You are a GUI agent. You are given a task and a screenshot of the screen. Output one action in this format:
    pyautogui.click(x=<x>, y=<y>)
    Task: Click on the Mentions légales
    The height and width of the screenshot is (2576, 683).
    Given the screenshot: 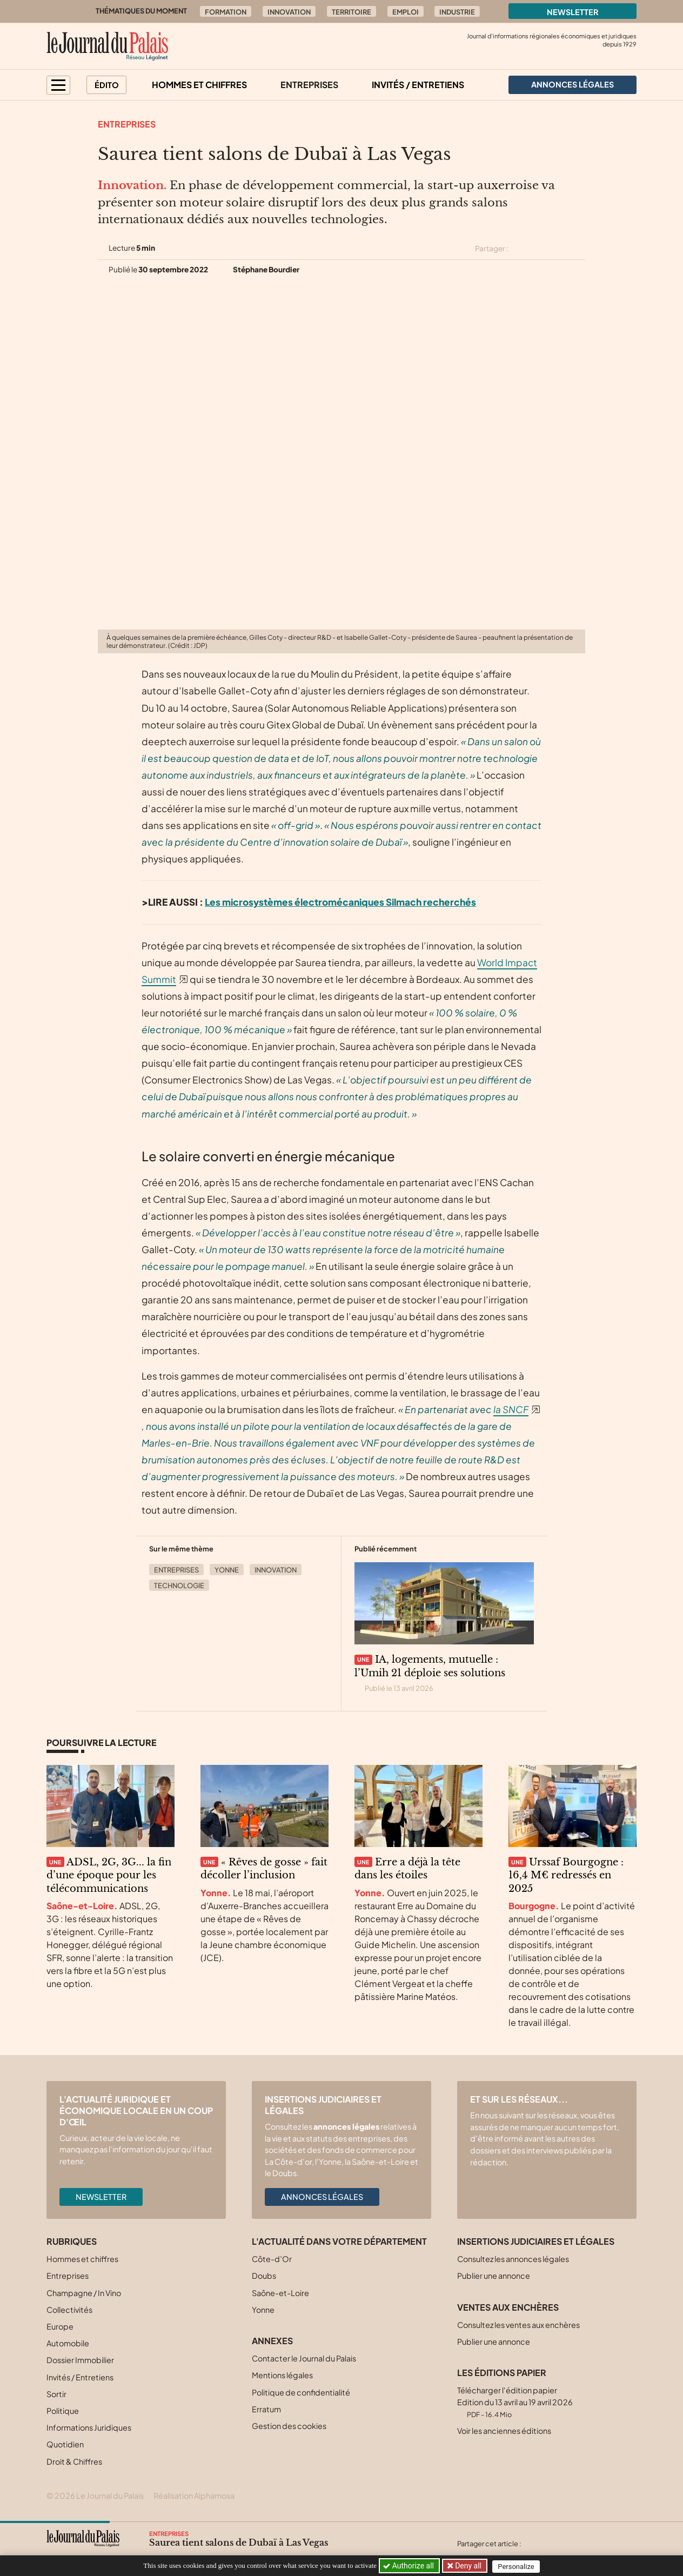 What is the action you would take?
    pyautogui.click(x=282, y=2375)
    